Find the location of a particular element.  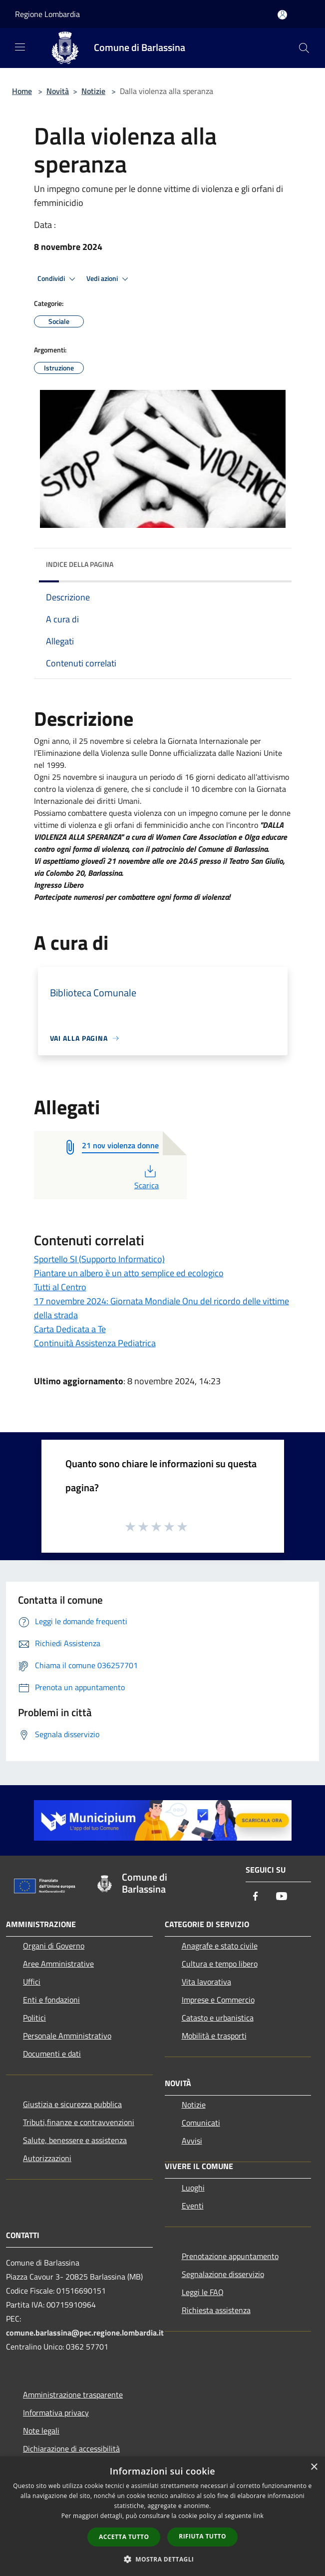

Organi di Governo is located at coordinates (53, 1946).